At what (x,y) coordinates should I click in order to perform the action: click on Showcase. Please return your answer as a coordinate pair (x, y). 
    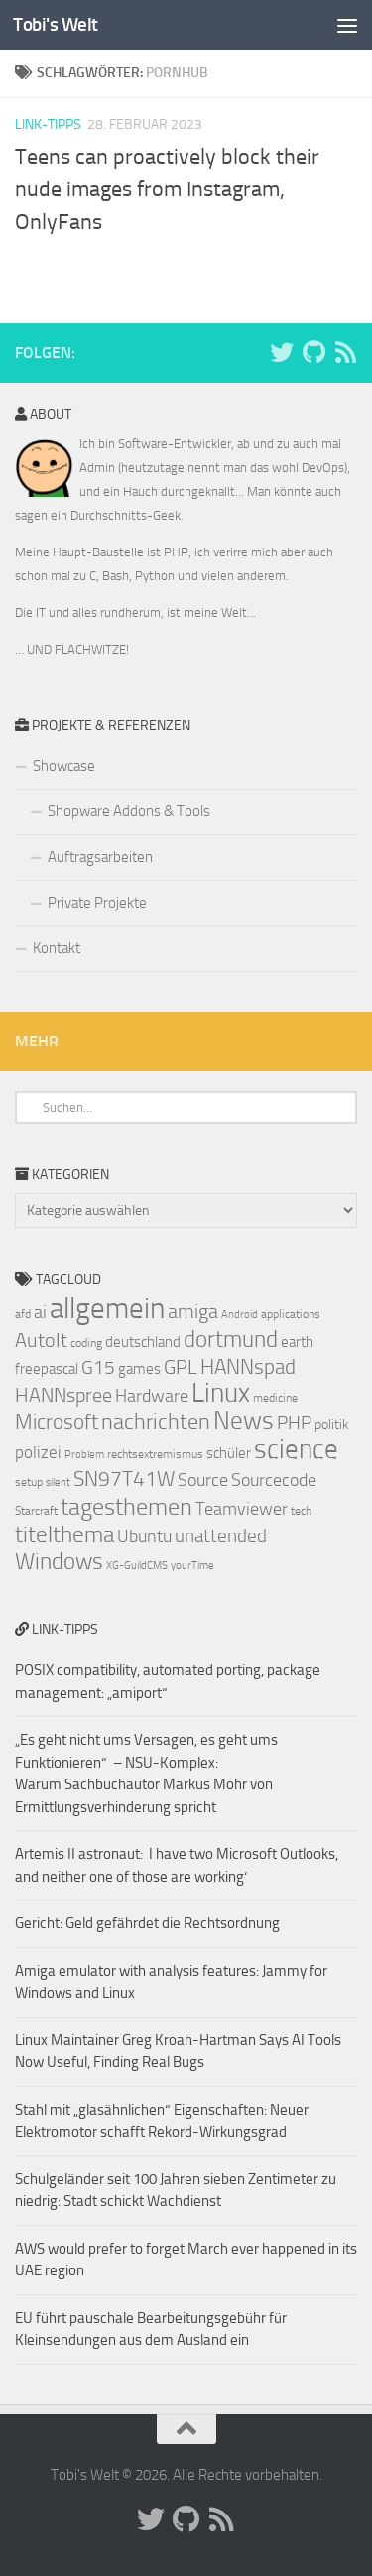
    Looking at the image, I should click on (64, 766).